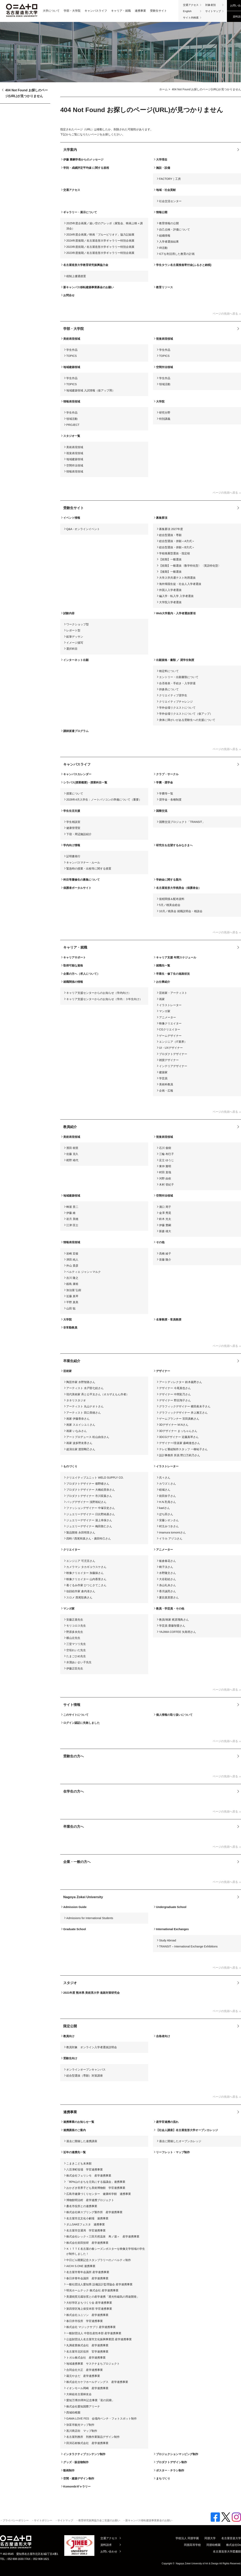 The image size is (241, 2576). I want to click on ゲームデザイナー, so click(170, 1035).